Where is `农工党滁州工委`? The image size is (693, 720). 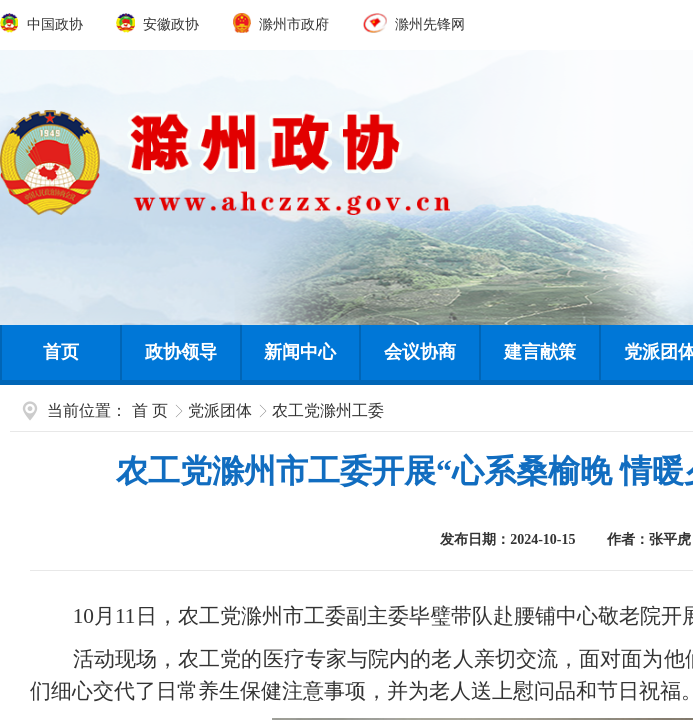
农工党滁州工委 is located at coordinates (328, 410).